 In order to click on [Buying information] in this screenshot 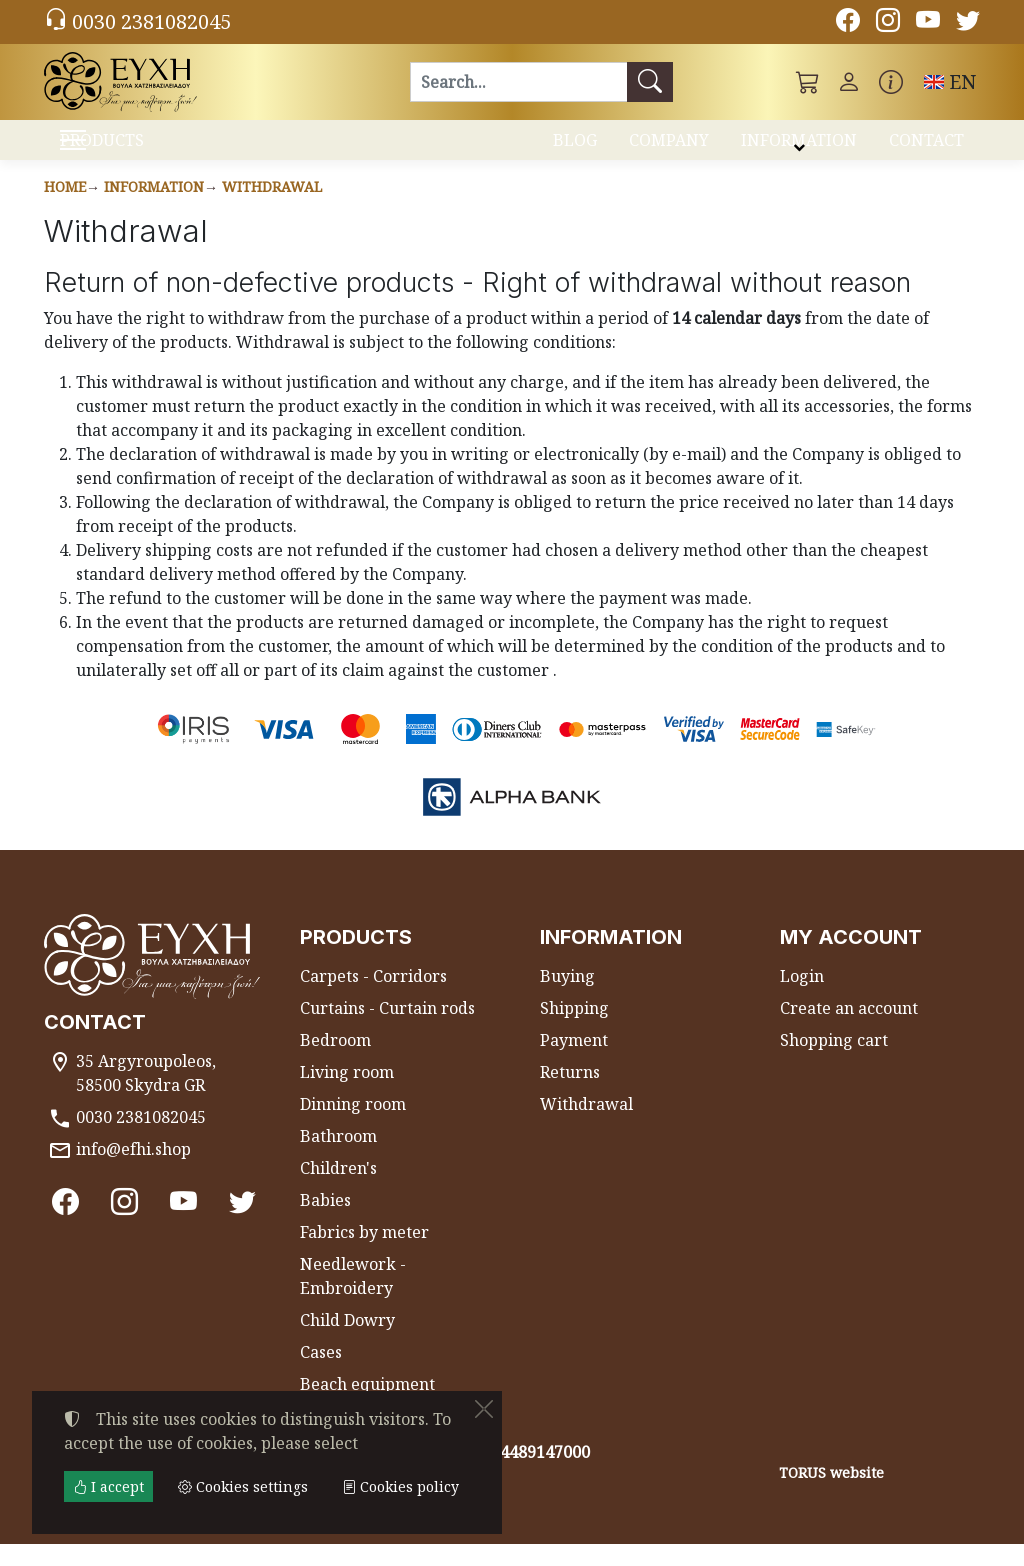, I will do `click(891, 82)`.